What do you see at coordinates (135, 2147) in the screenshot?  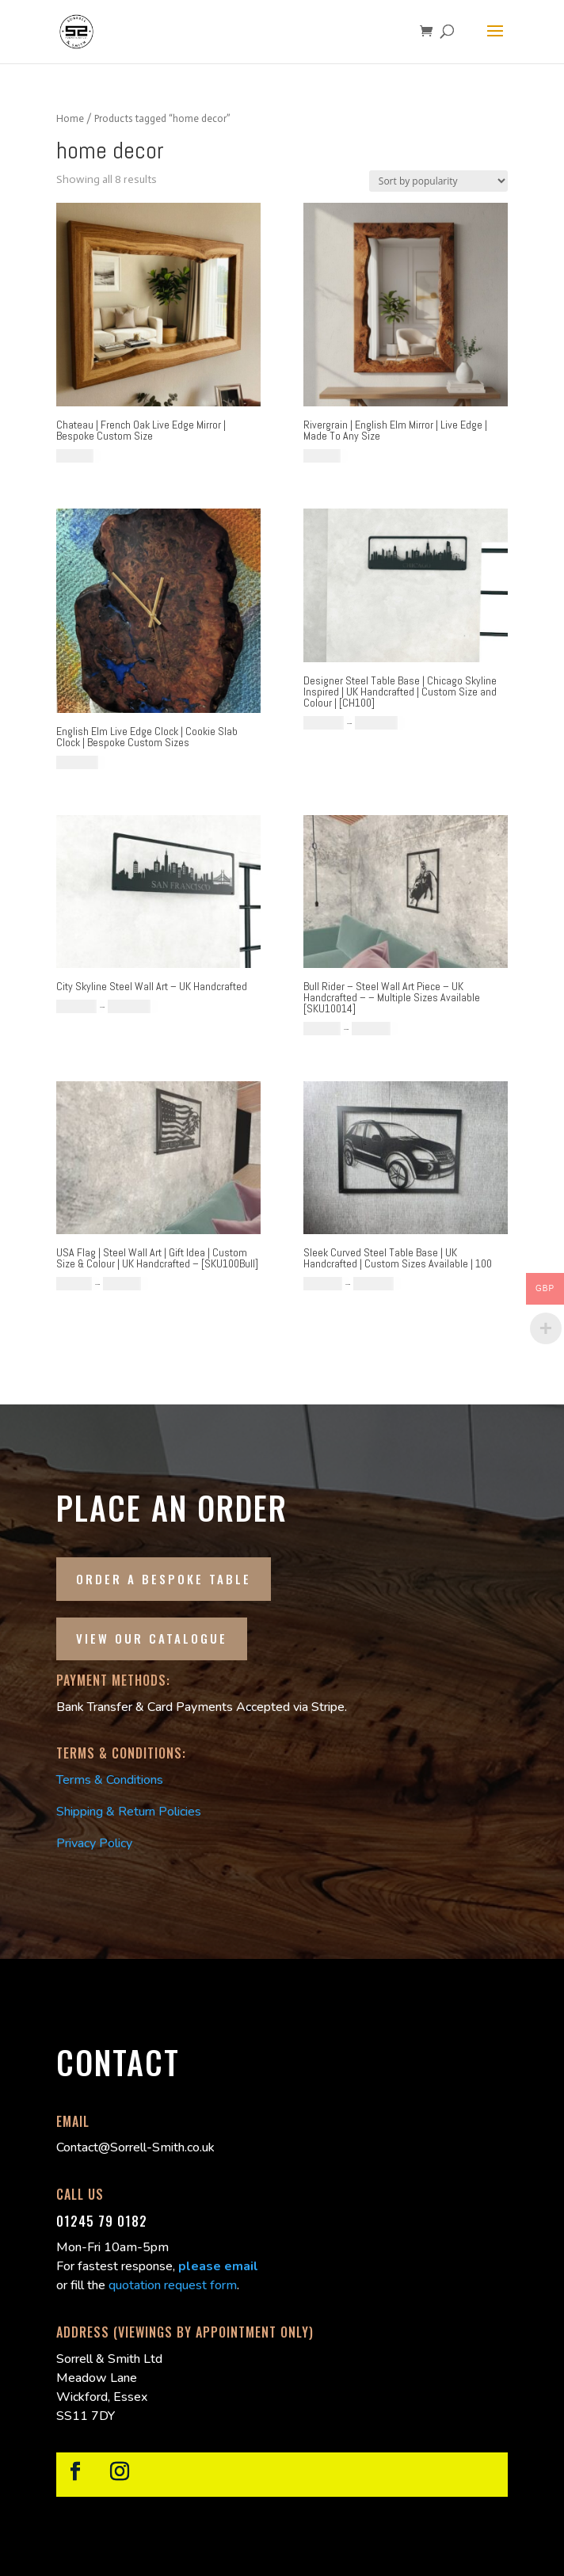 I see `Contact@Sorrell-Smith.co.uk` at bounding box center [135, 2147].